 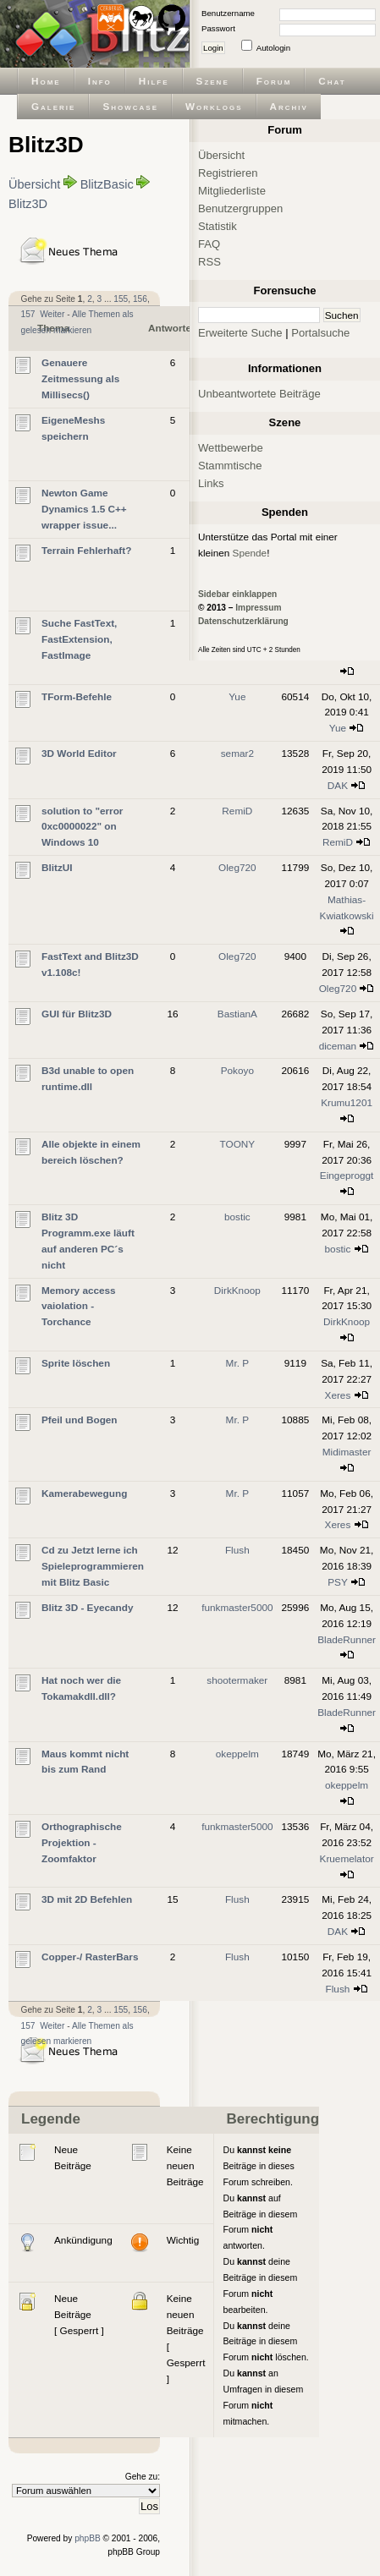 I want to click on FAQ, so click(x=209, y=244).